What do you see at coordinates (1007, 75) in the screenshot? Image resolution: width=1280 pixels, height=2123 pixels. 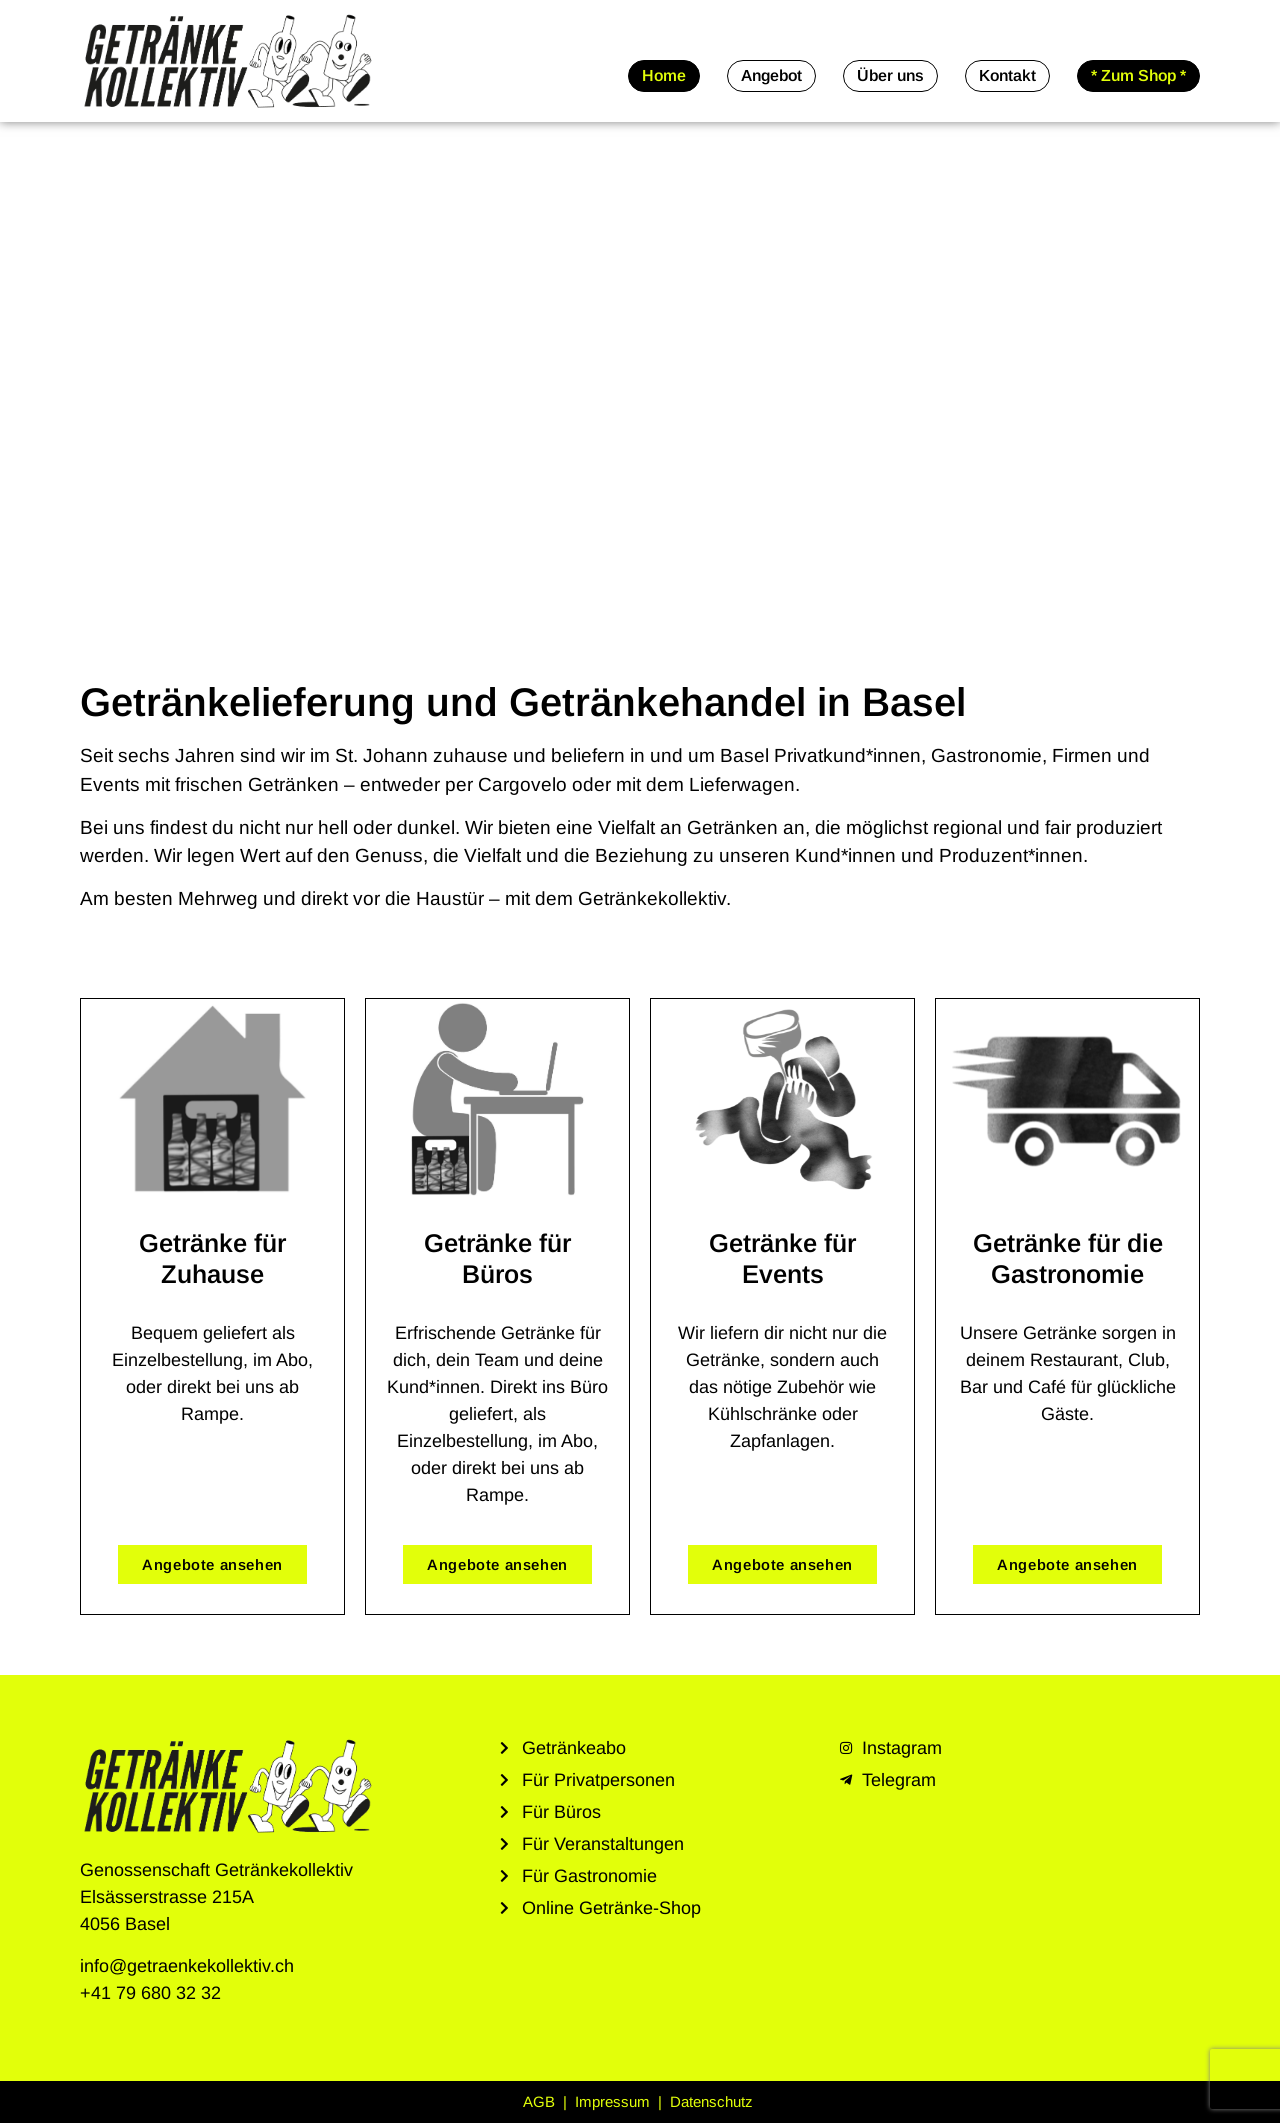 I see `Kontakt` at bounding box center [1007, 75].